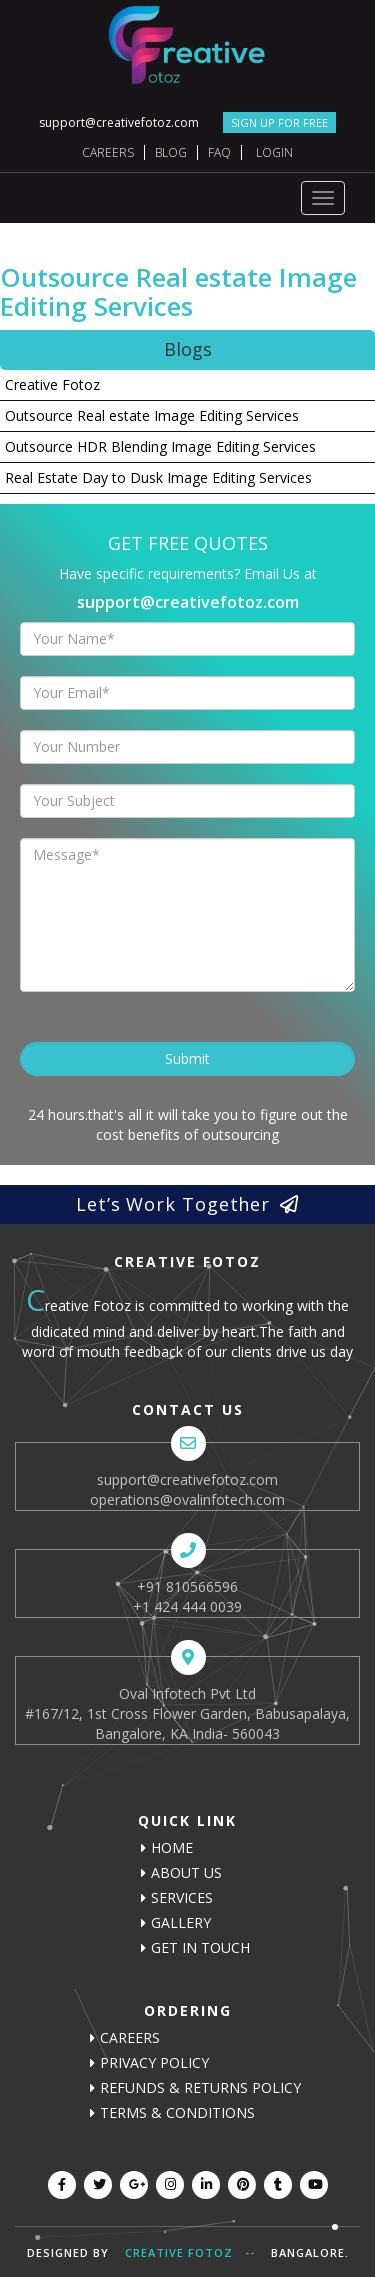  What do you see at coordinates (279, 122) in the screenshot?
I see `SIGN UP FOR FREE` at bounding box center [279, 122].